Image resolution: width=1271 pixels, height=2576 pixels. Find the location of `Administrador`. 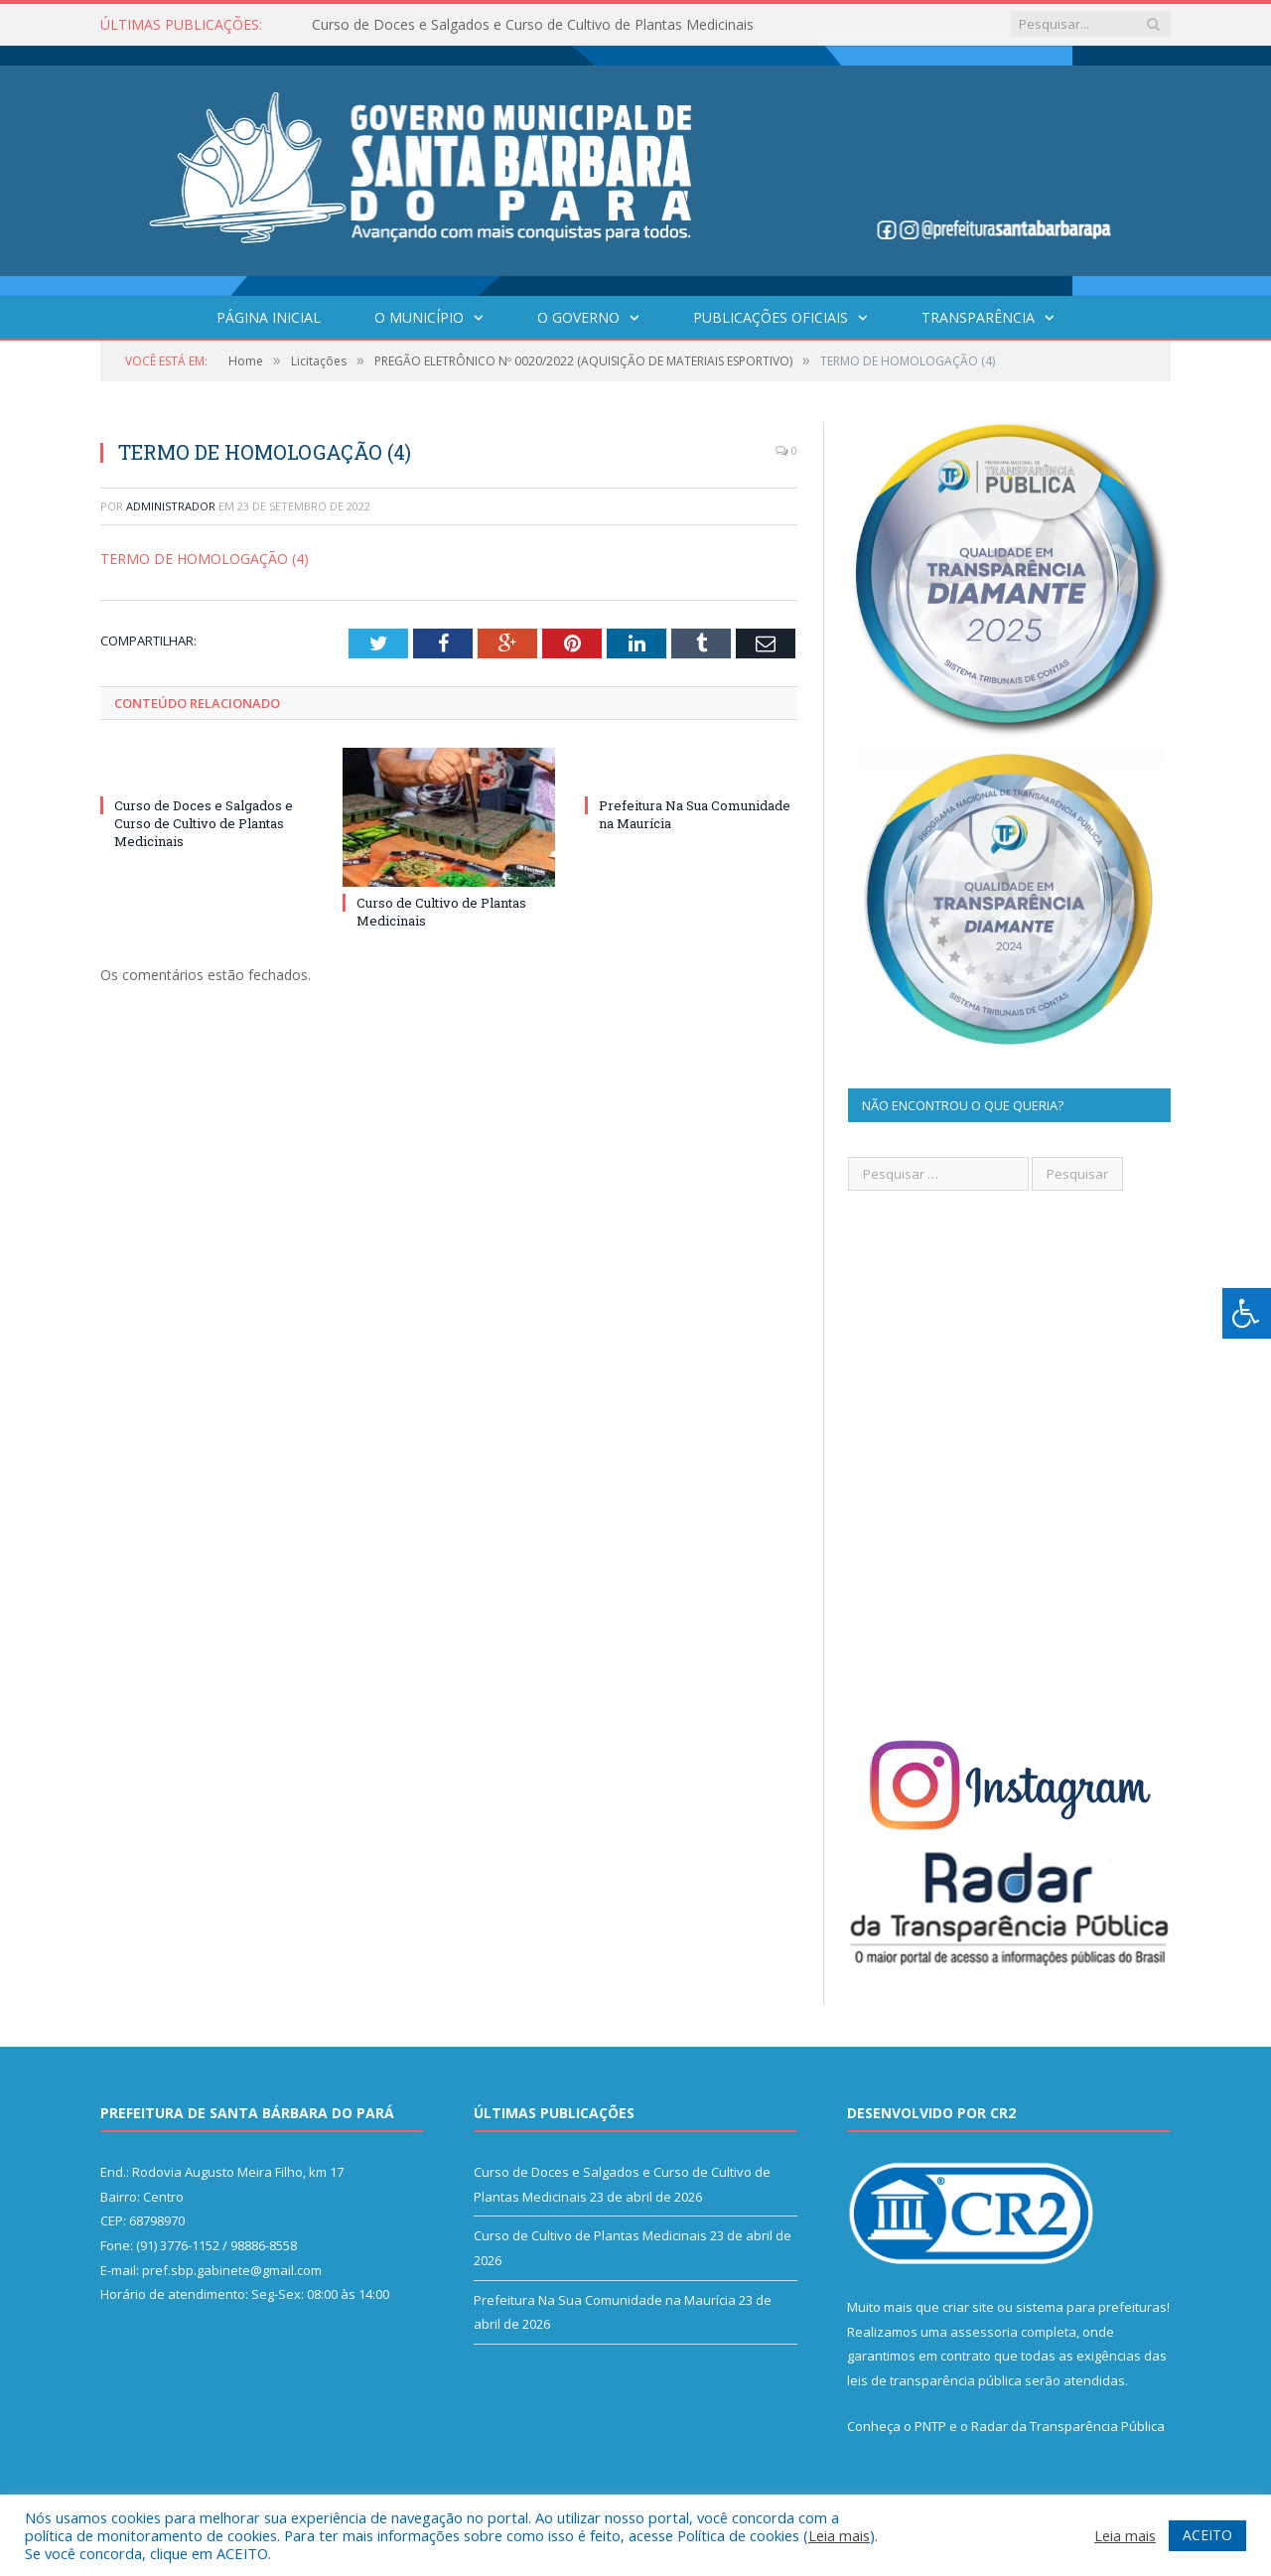

Administrador is located at coordinates (170, 506).